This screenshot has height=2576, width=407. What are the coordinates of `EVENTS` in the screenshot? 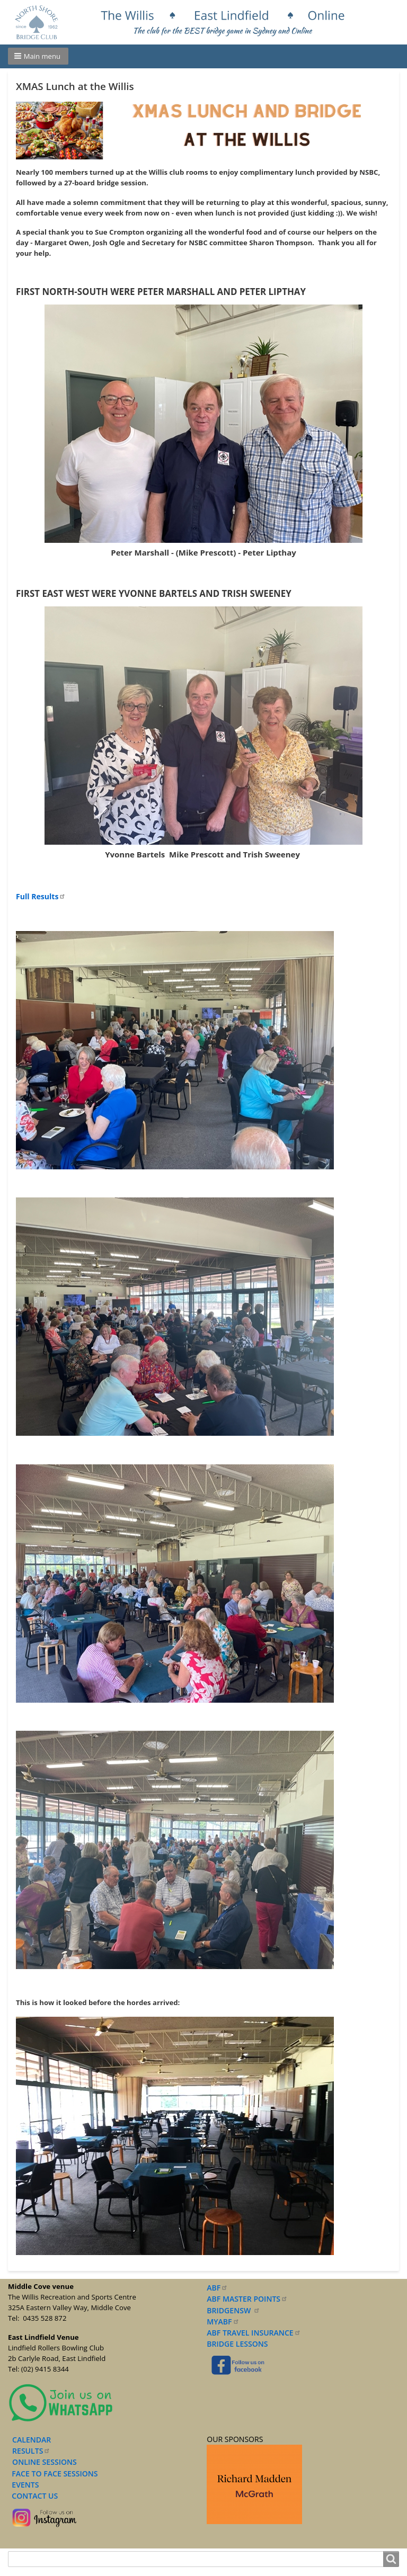 It's located at (23, 2485).